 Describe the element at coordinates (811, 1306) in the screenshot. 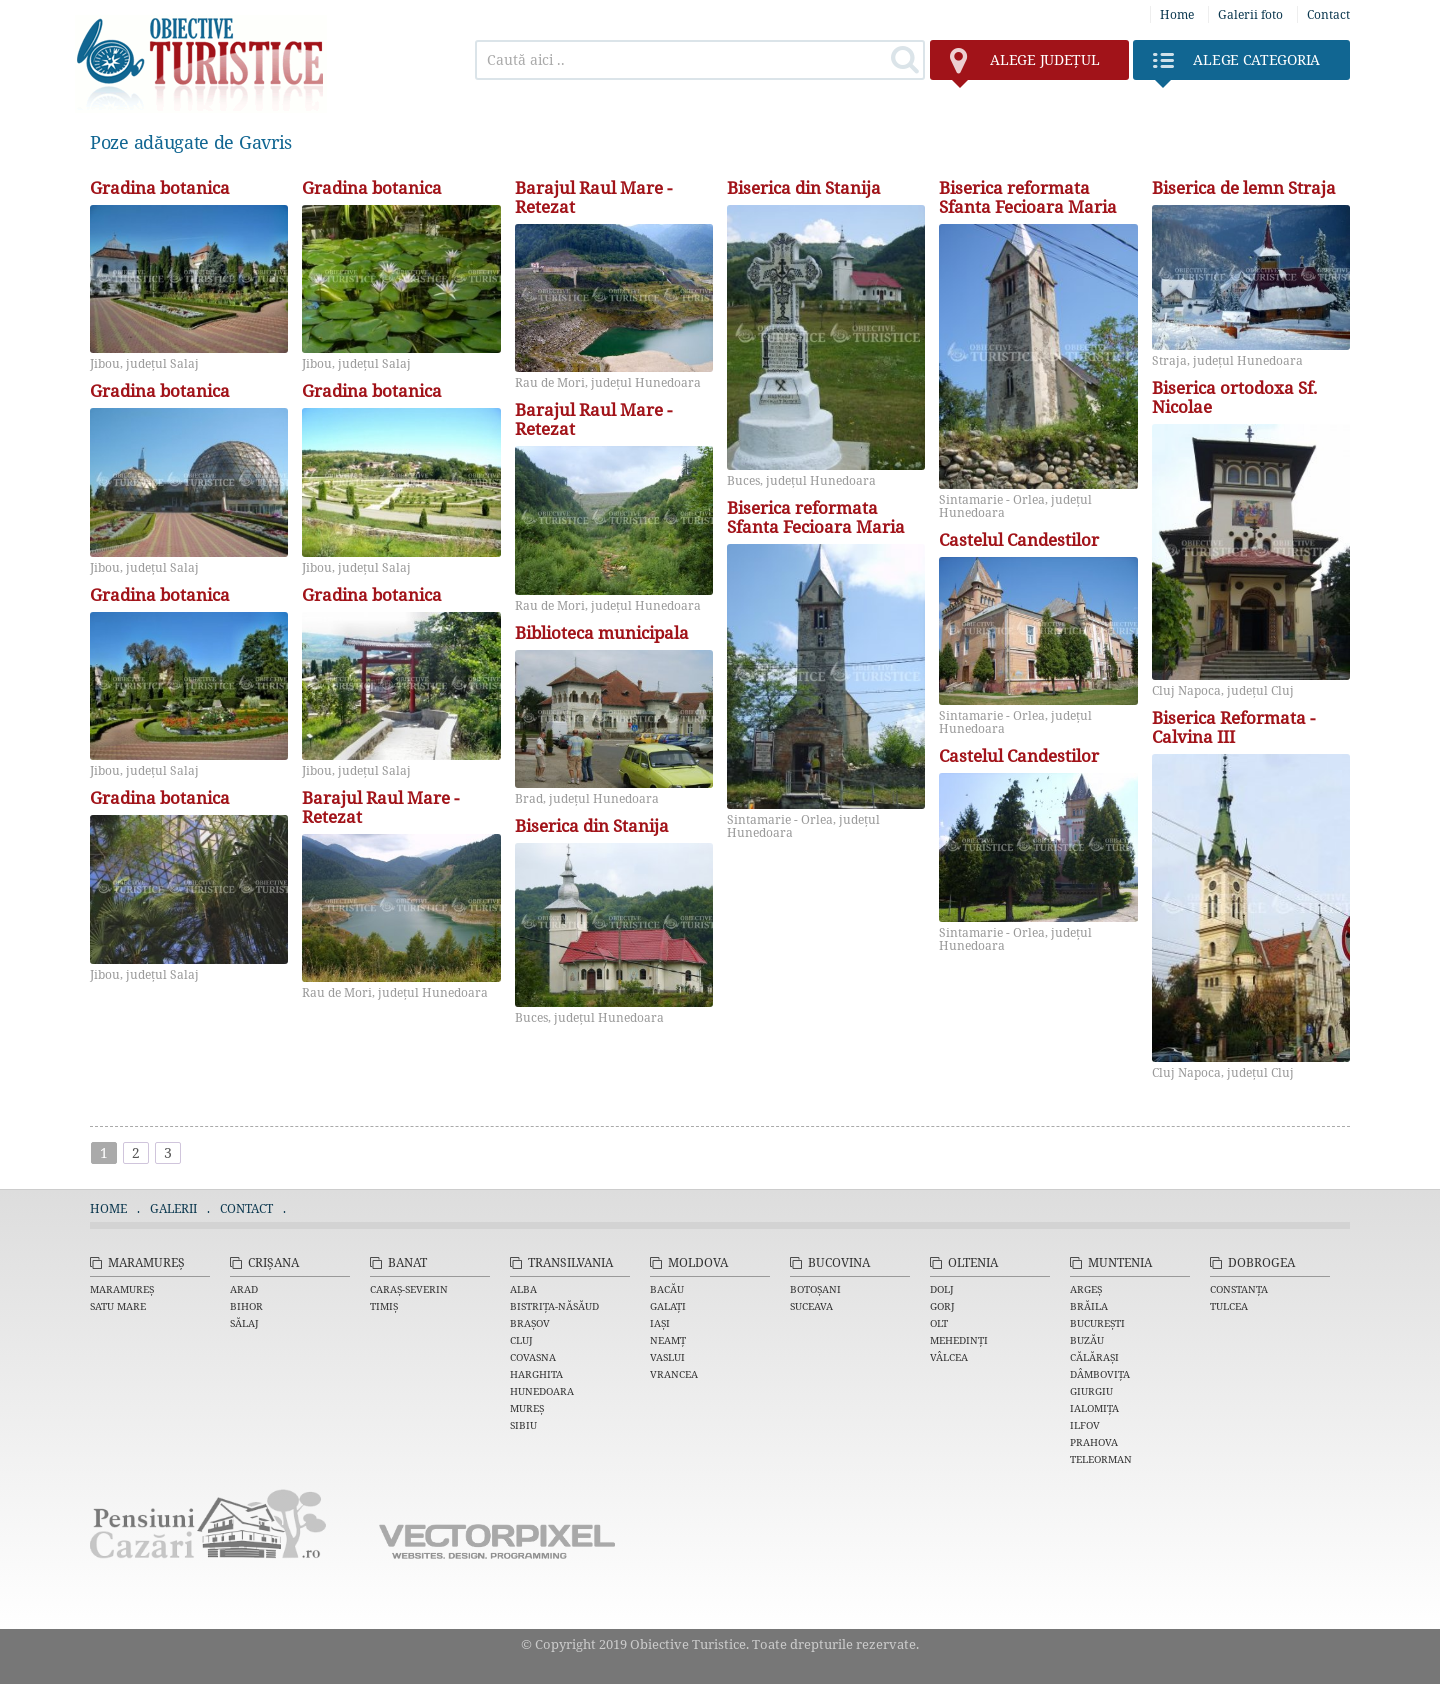

I see `Suceava` at that location.